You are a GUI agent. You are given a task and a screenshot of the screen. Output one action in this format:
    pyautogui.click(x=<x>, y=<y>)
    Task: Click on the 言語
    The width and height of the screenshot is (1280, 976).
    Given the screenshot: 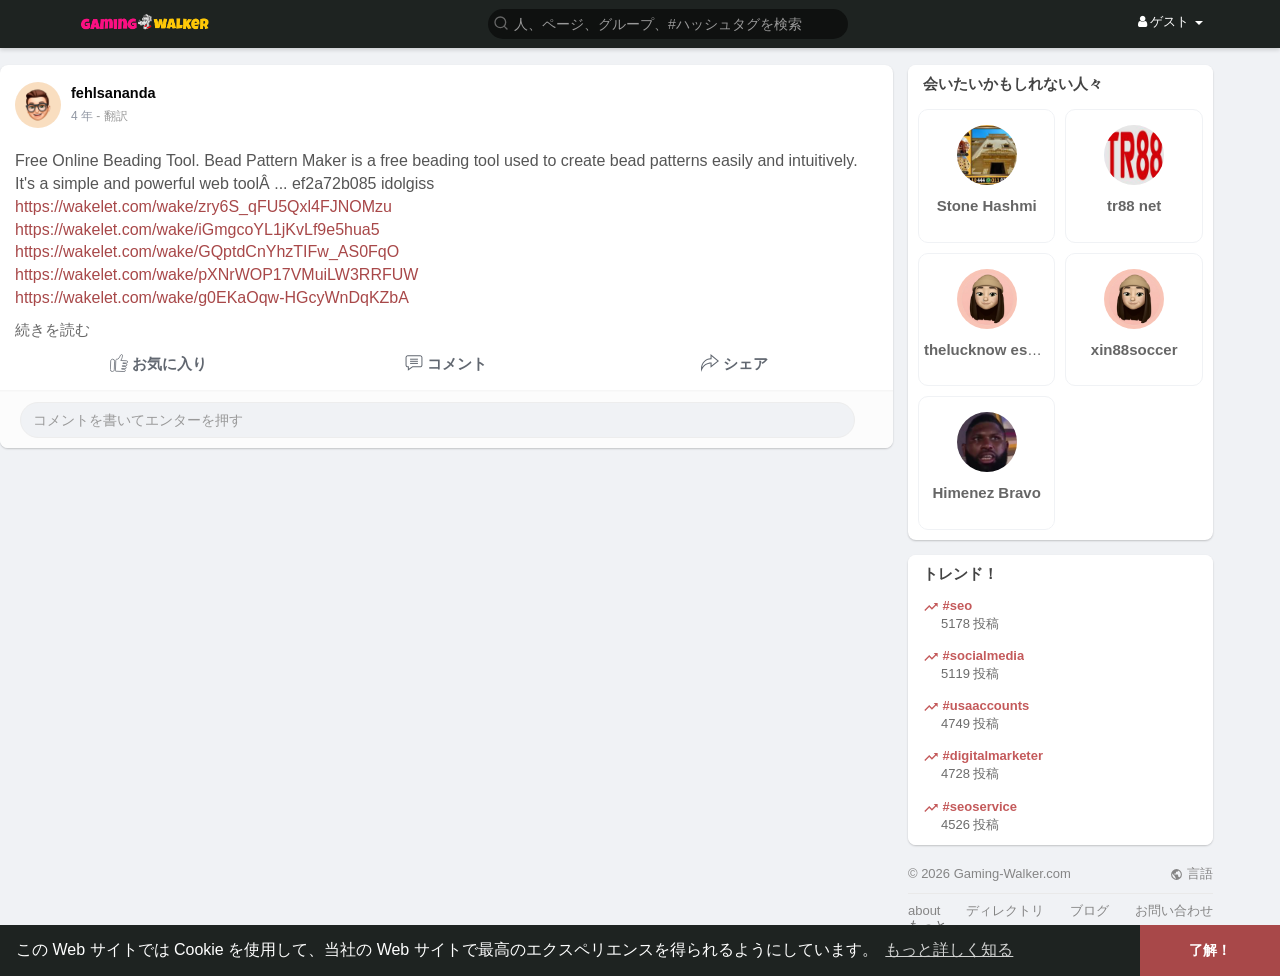 What is the action you would take?
    pyautogui.click(x=1191, y=873)
    